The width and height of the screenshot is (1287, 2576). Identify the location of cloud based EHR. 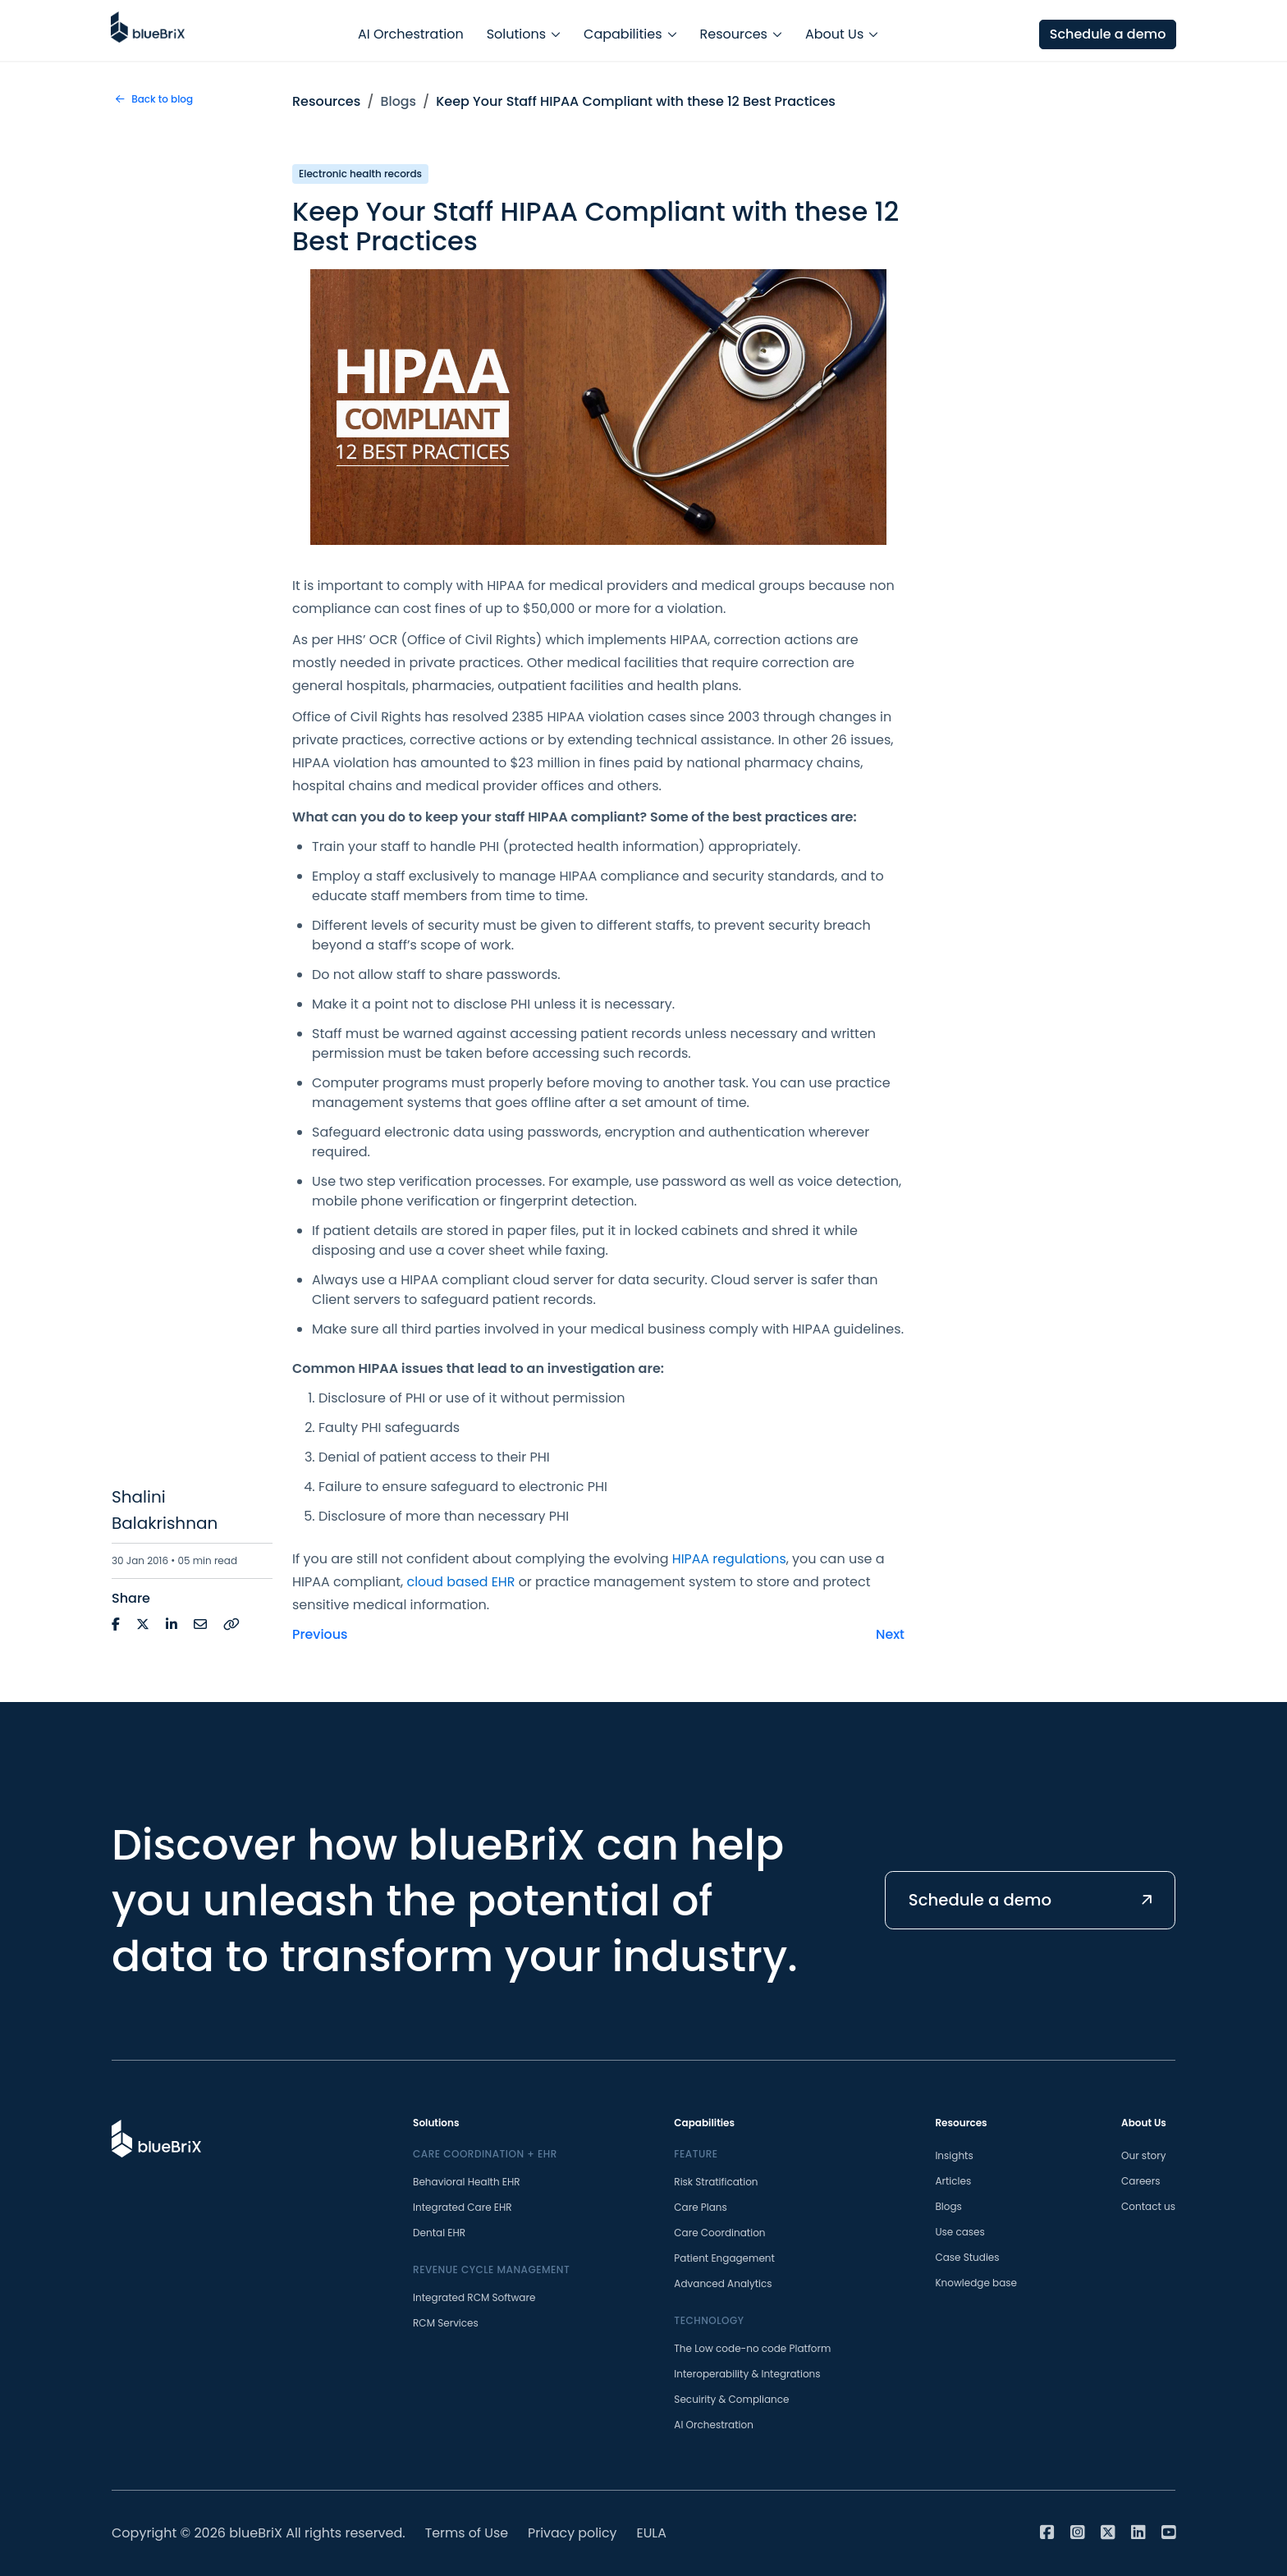
(461, 1581).